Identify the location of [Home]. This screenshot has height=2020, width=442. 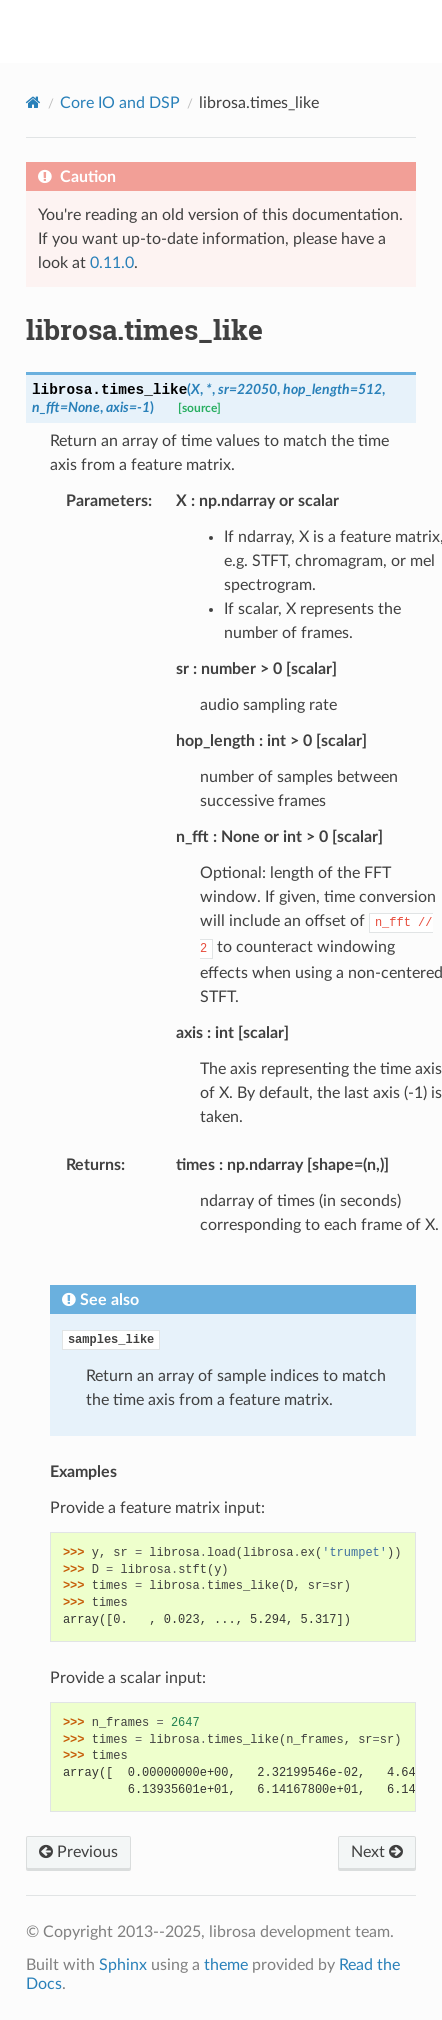
(33, 102).